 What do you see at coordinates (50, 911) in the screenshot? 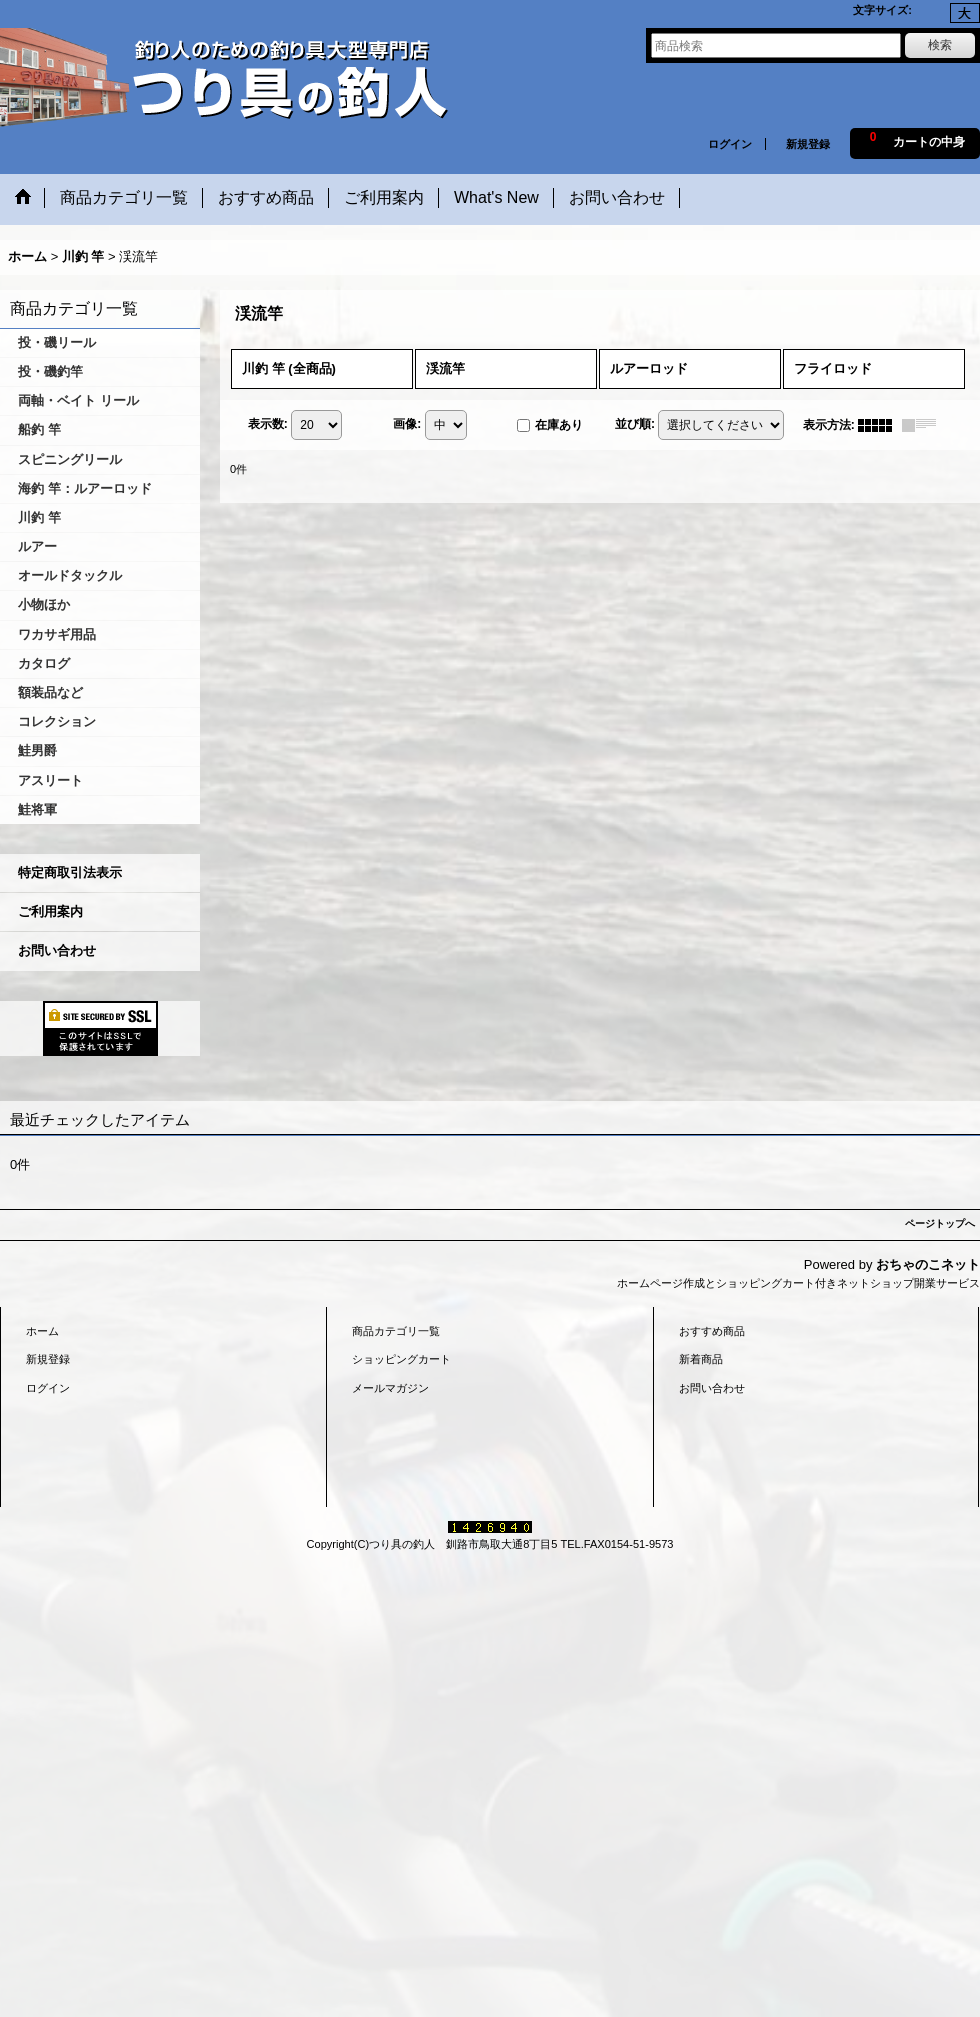
I see `ご利用案内` at bounding box center [50, 911].